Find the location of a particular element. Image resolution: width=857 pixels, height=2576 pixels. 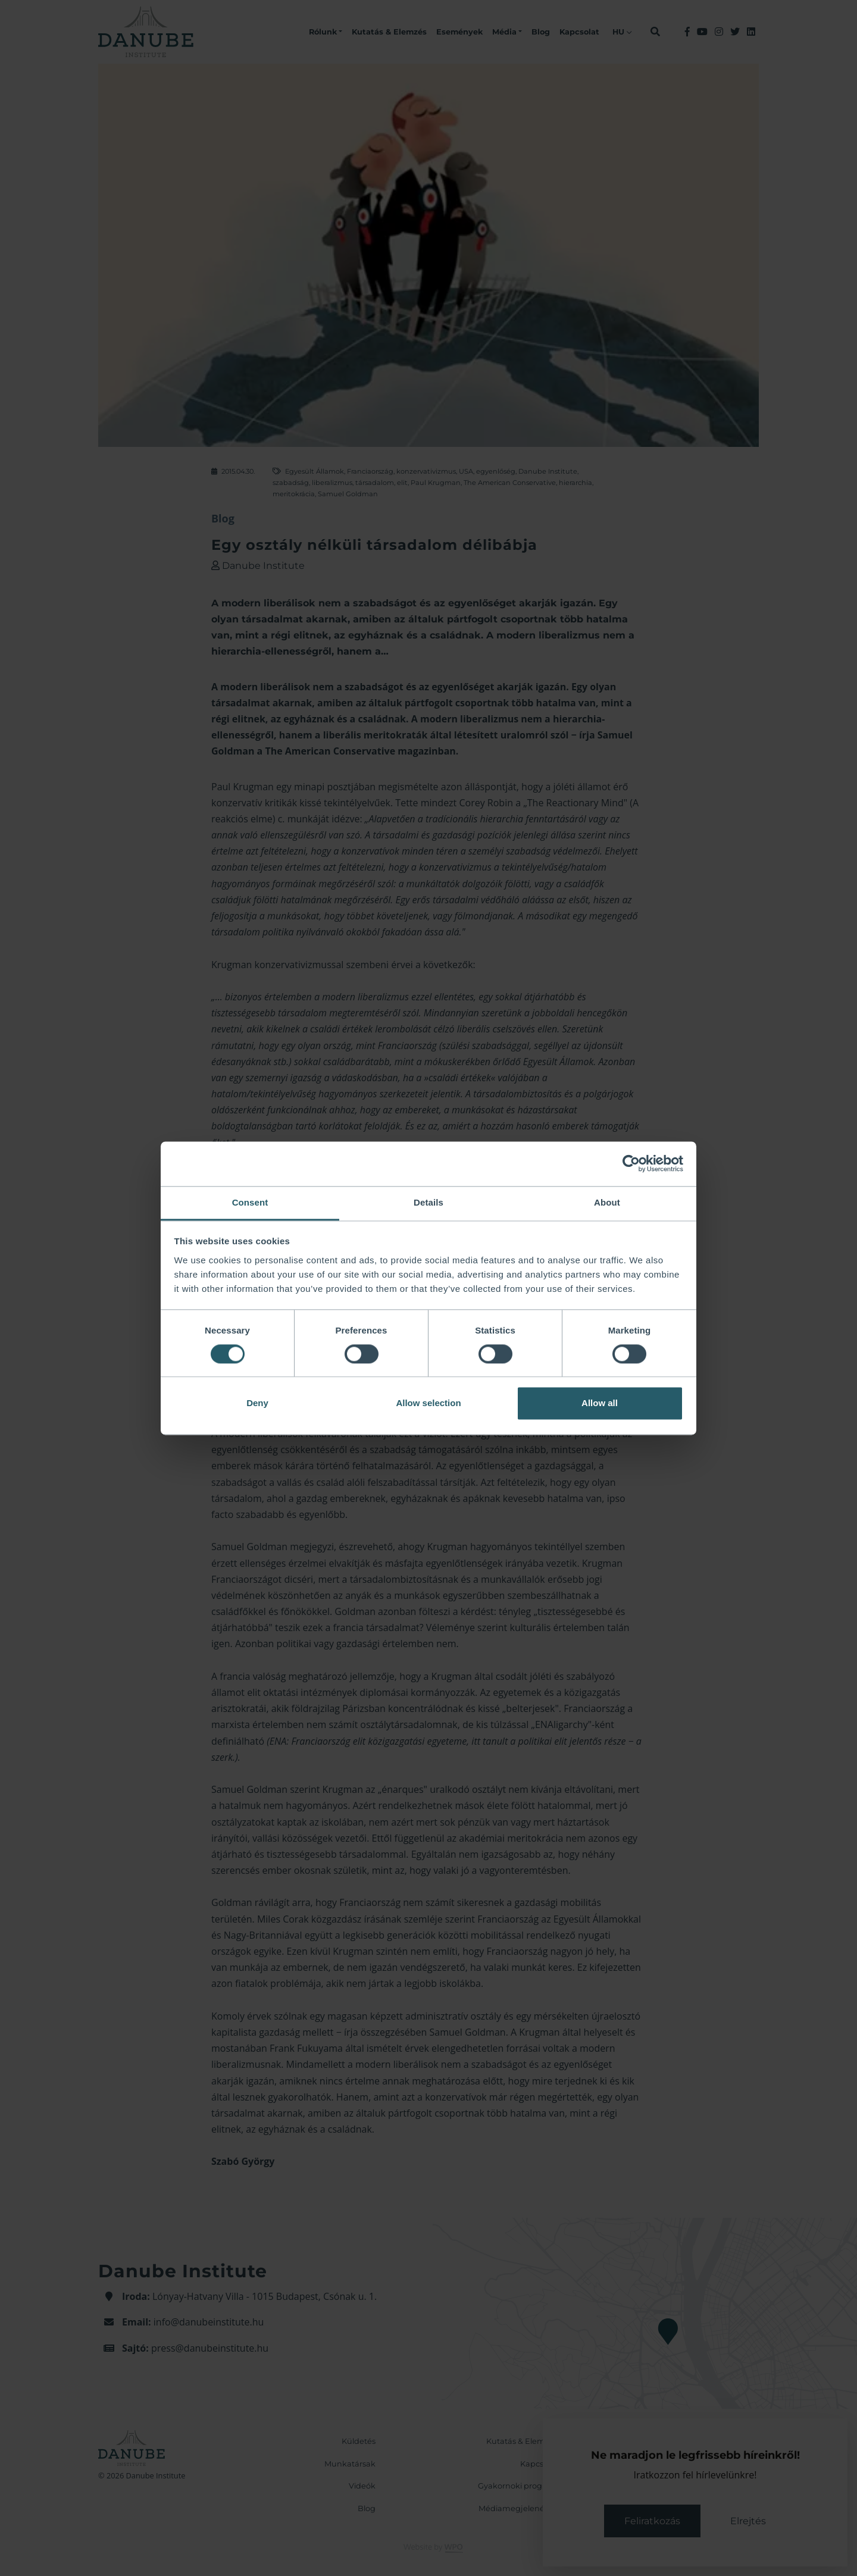

Deny is located at coordinates (257, 1403).